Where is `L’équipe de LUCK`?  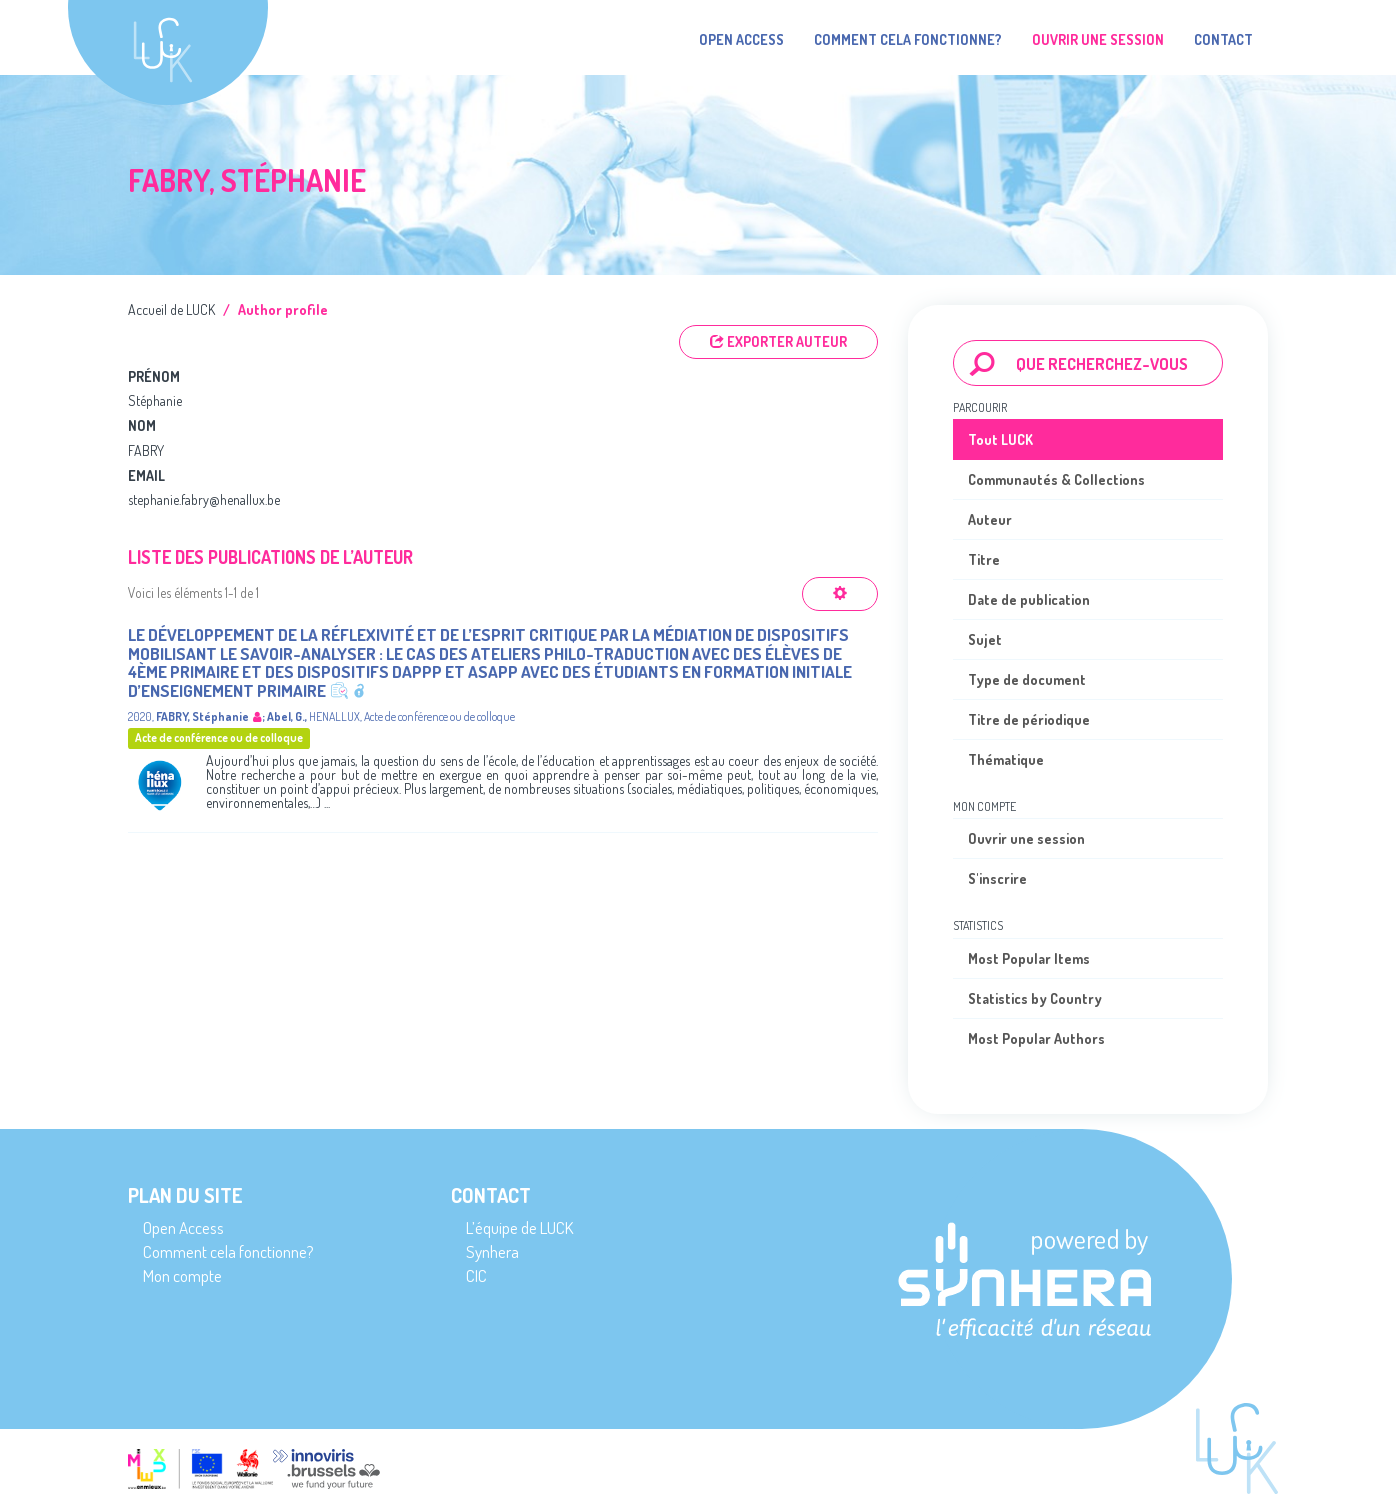 L’équipe de LUCK is located at coordinates (519, 1227).